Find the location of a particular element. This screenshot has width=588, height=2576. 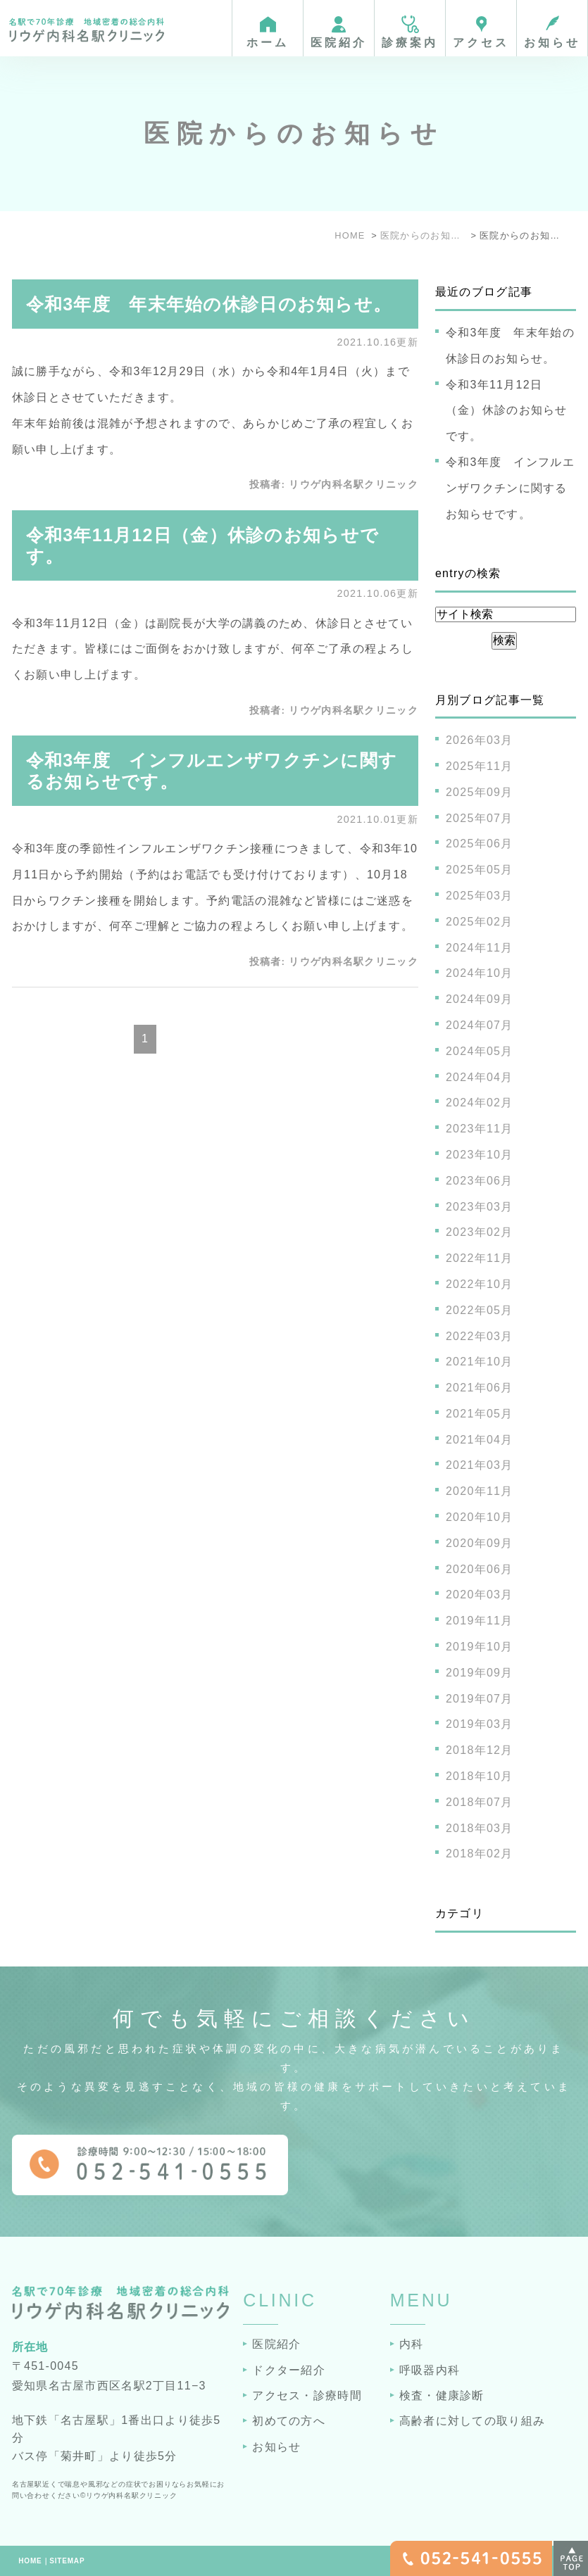

アクセス・診療時間 is located at coordinates (307, 2395).